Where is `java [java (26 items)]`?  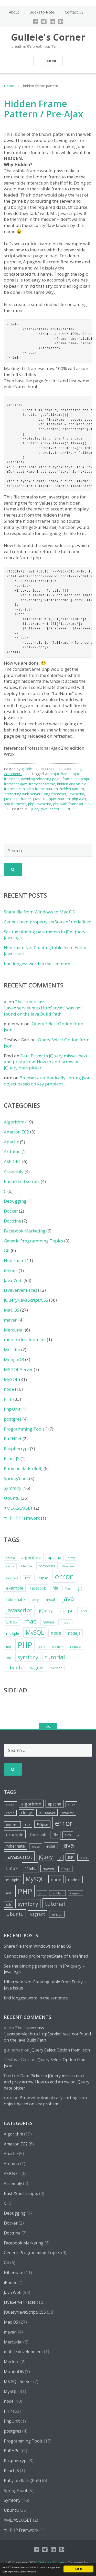 java [java (26 items)] is located at coordinates (68, 1598).